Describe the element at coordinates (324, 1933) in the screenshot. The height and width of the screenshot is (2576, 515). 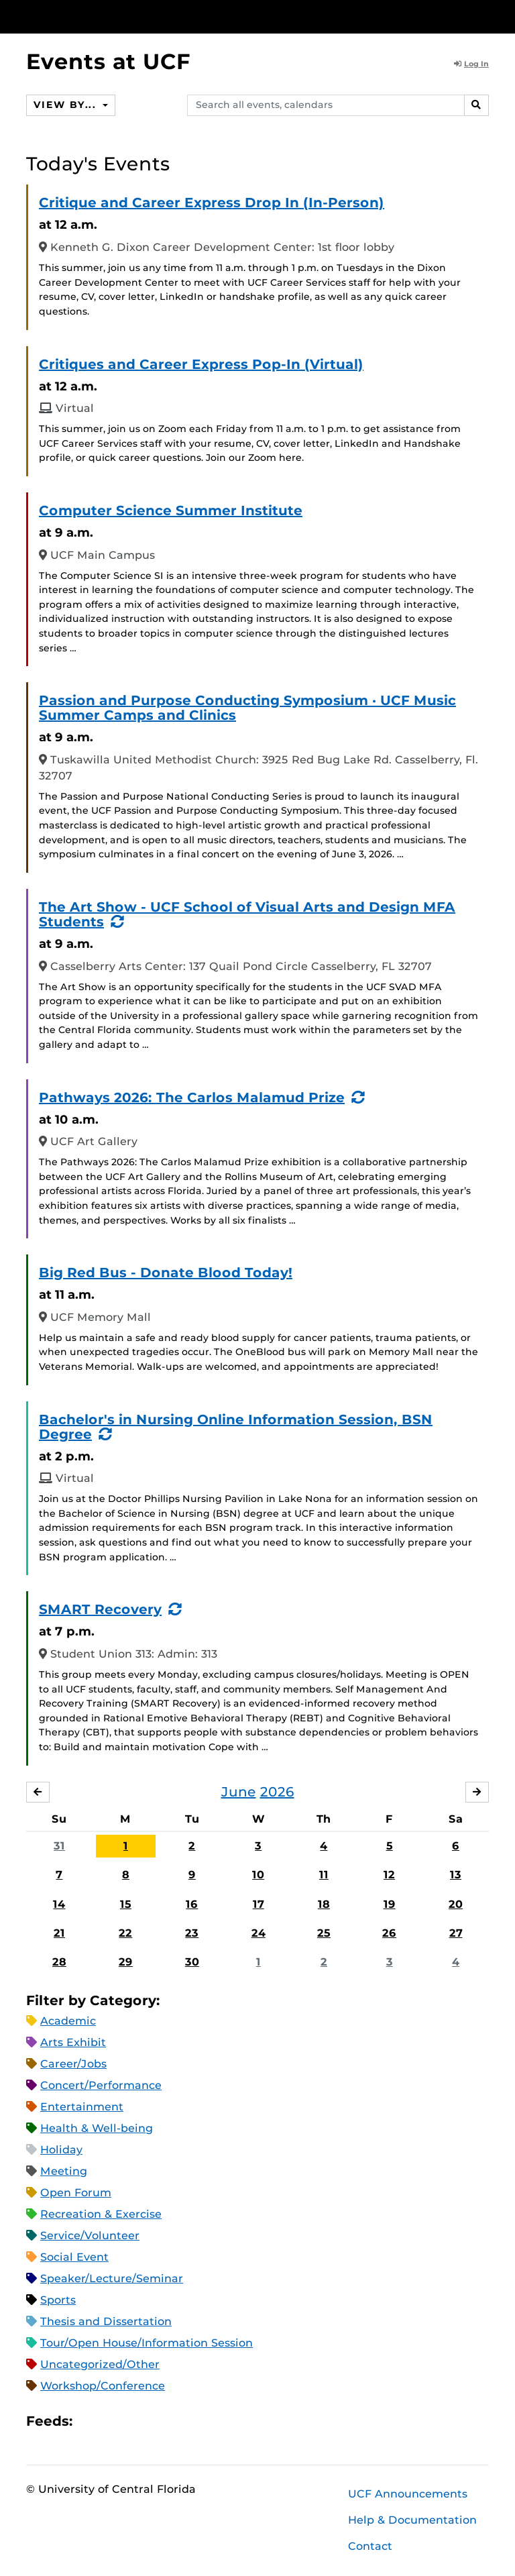
I see `25` at that location.